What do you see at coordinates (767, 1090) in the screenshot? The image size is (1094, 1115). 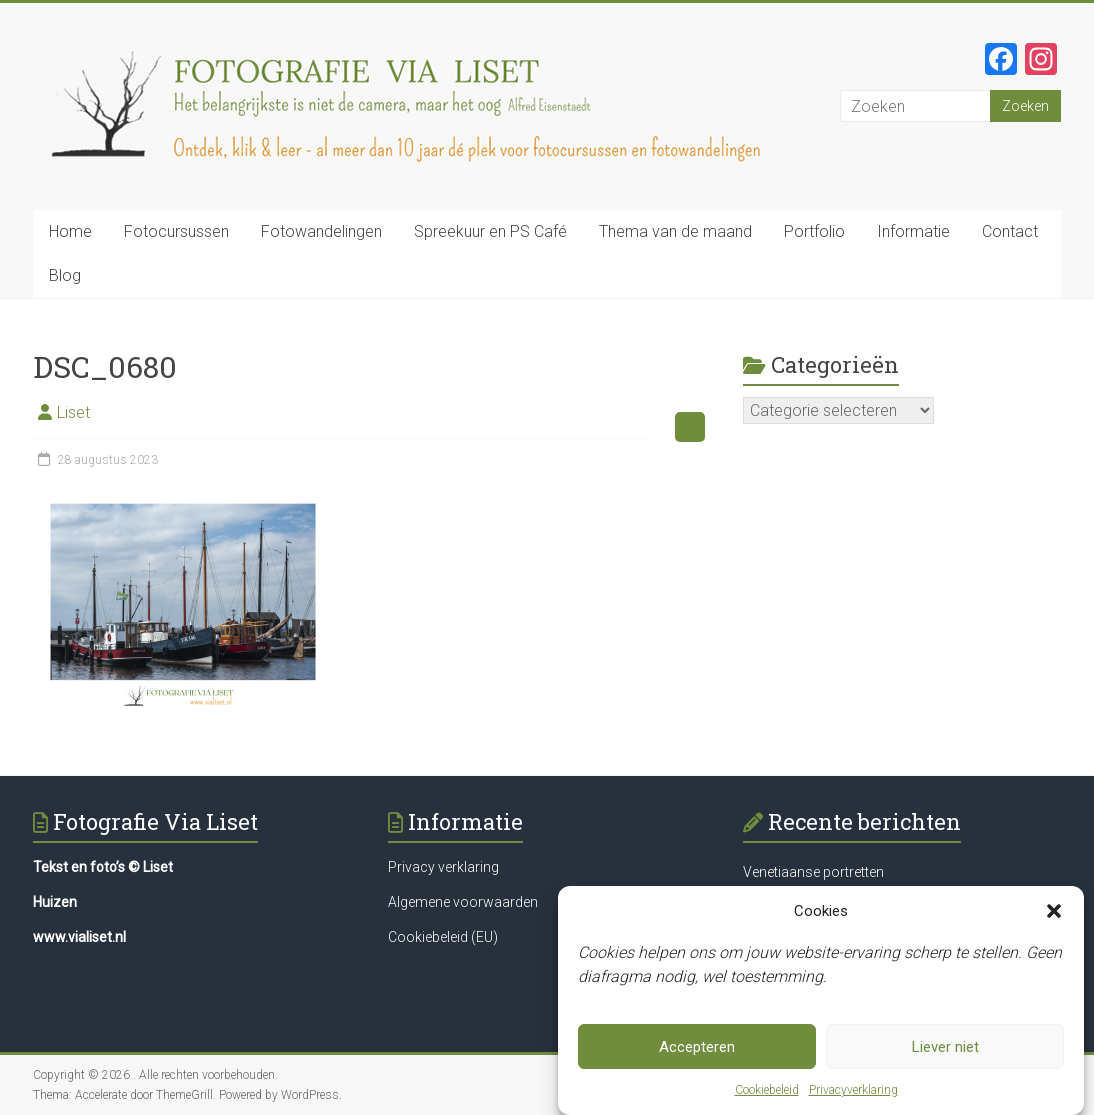 I see `Cookiebeleid` at bounding box center [767, 1090].